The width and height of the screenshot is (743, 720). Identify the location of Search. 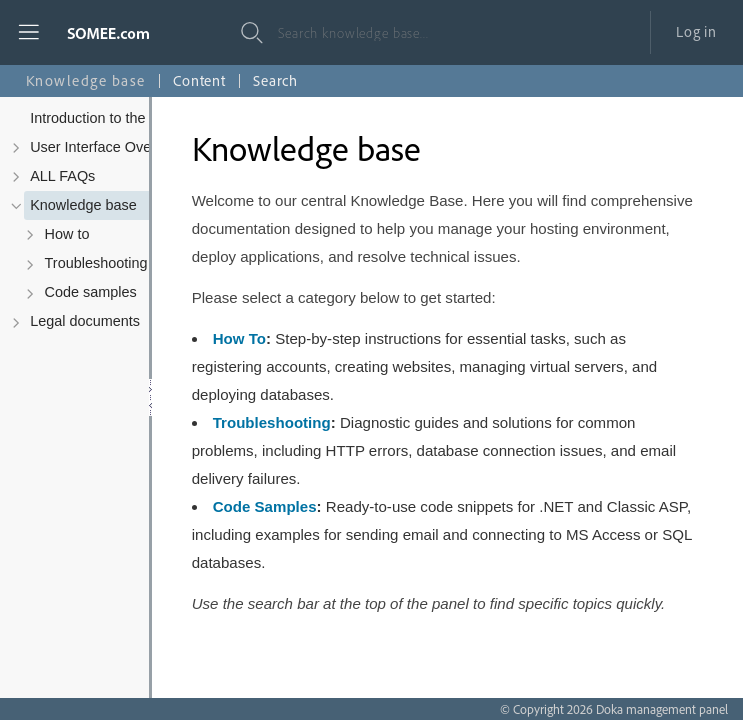
(275, 80).